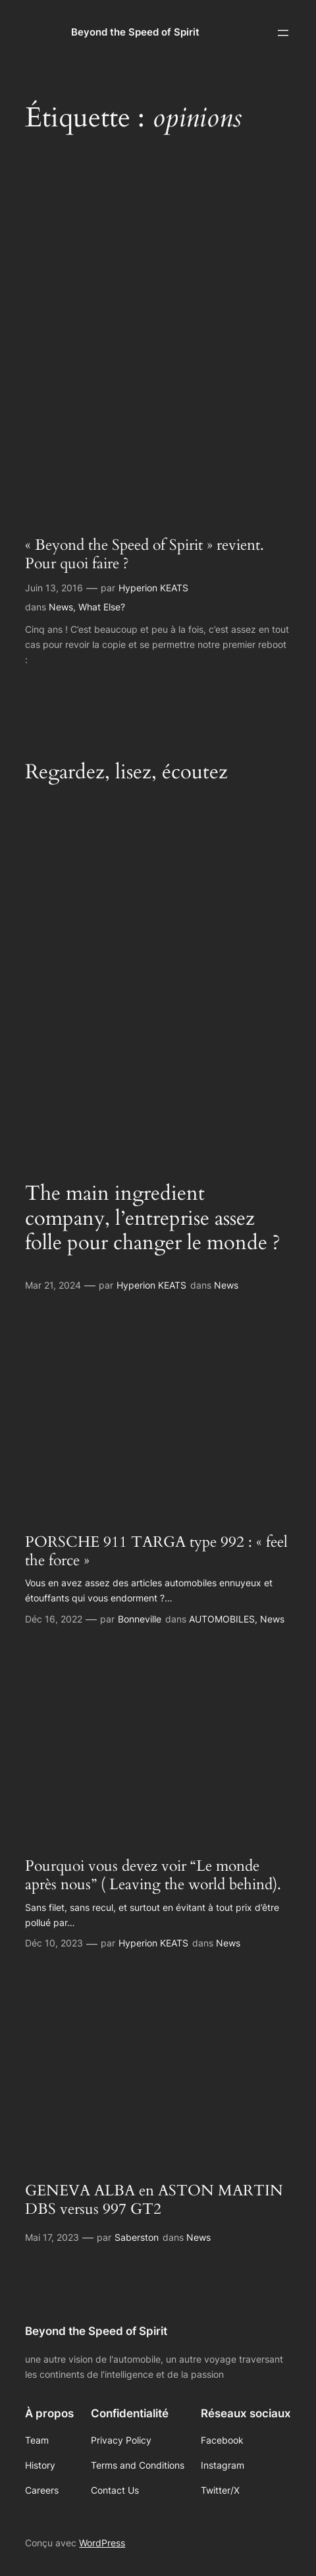 This screenshot has width=316, height=2576. I want to click on WordPress, so click(102, 2542).